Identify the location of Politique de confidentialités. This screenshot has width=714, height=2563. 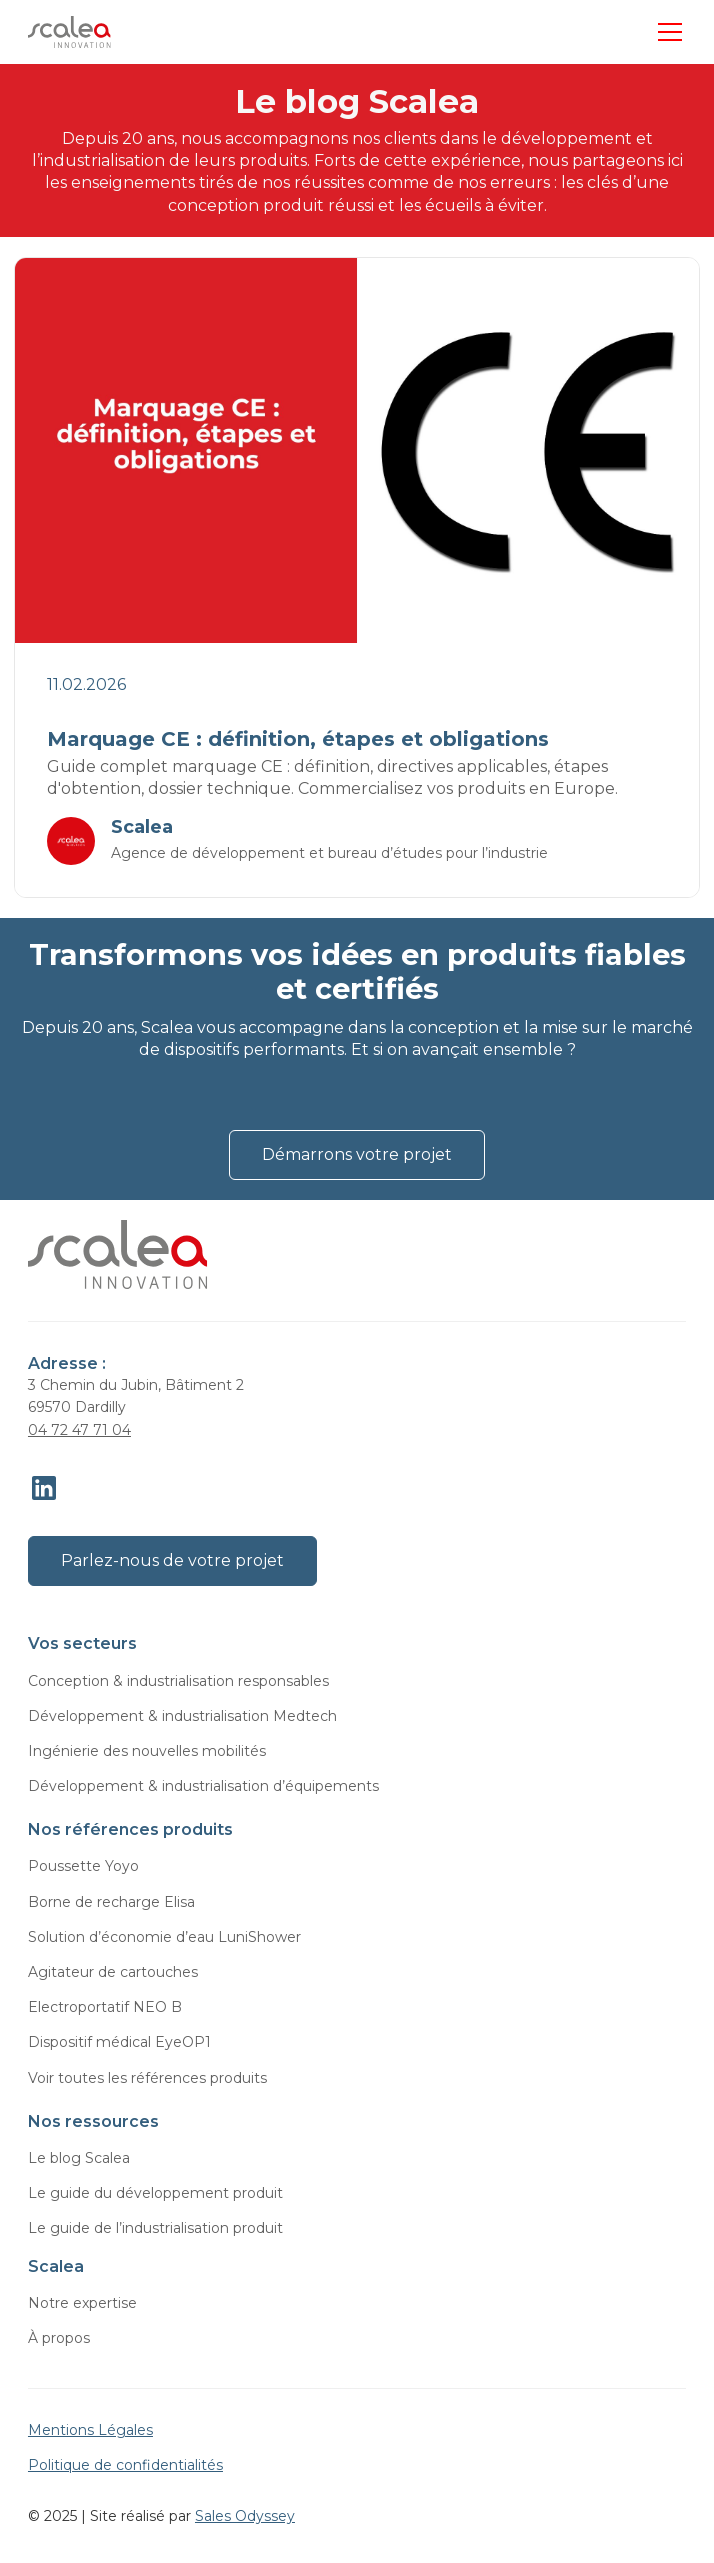
(125, 2465).